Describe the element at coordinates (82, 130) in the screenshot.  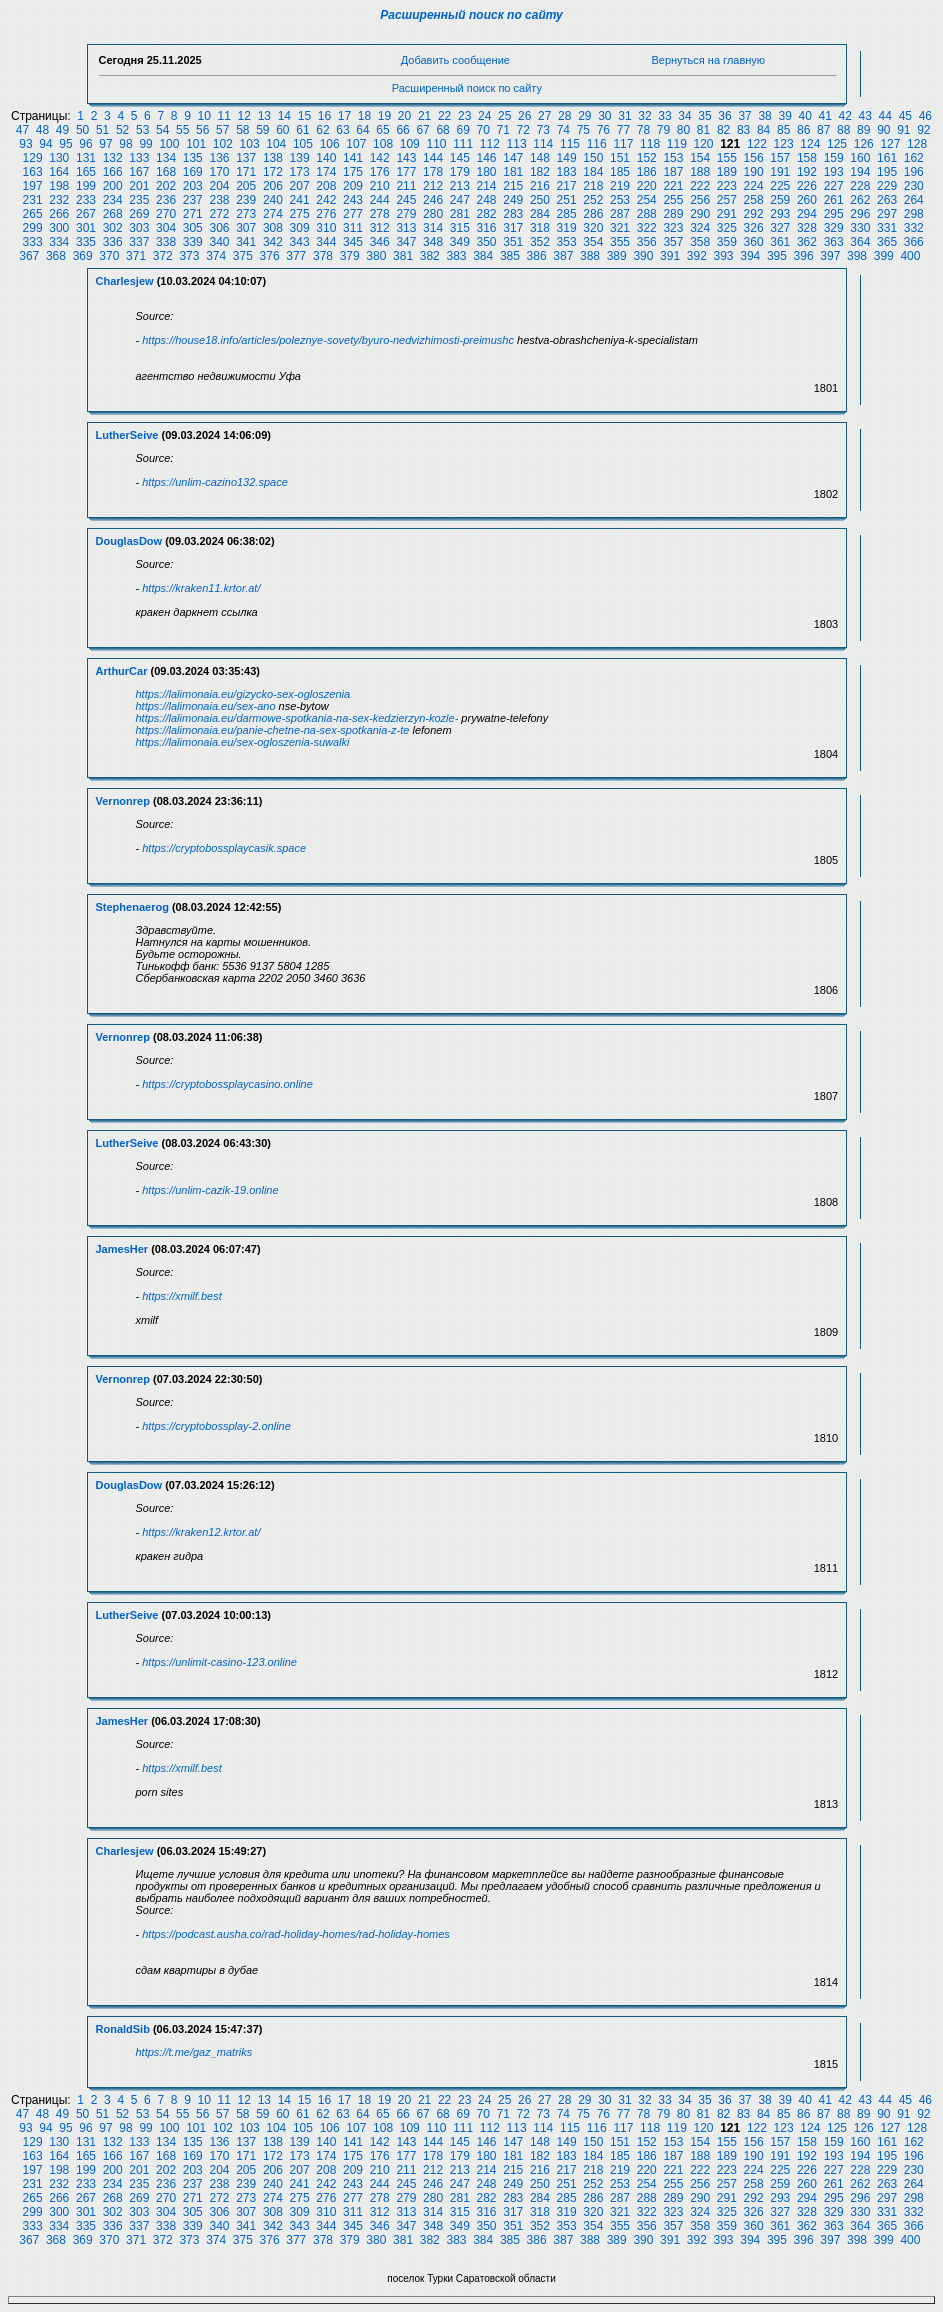
I see `50` at that location.